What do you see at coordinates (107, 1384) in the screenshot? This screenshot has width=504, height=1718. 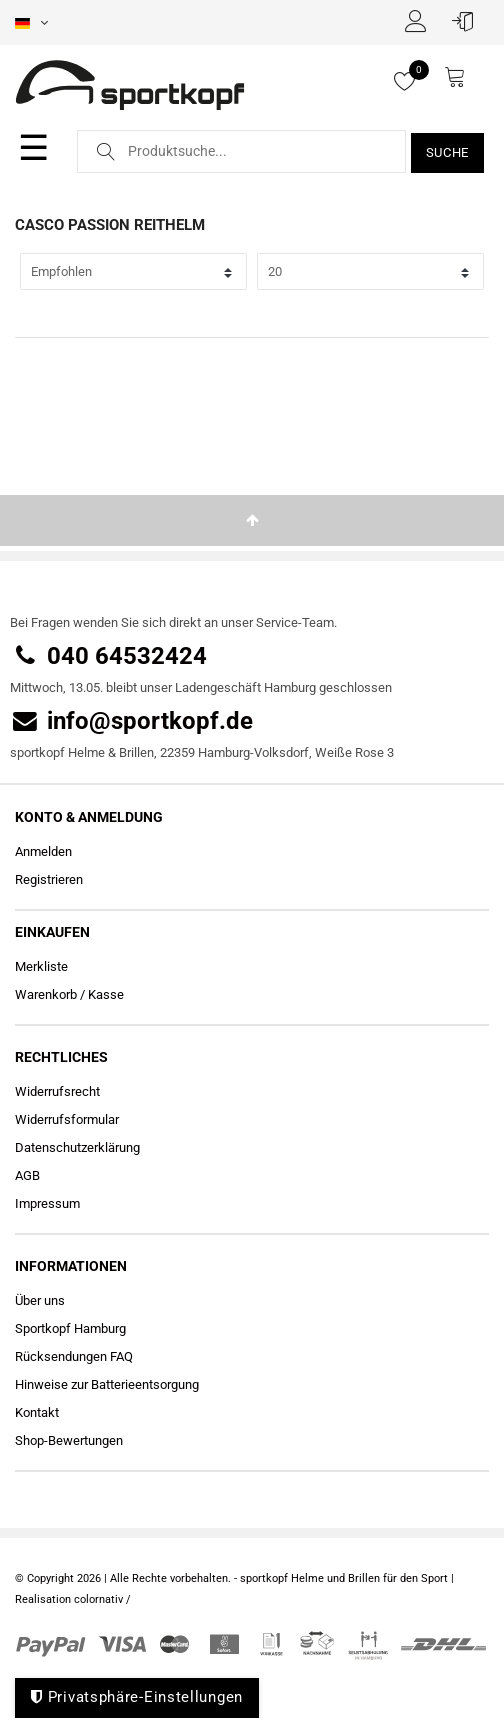 I see `Hinweise zur Batterieentsorgung` at bounding box center [107, 1384].